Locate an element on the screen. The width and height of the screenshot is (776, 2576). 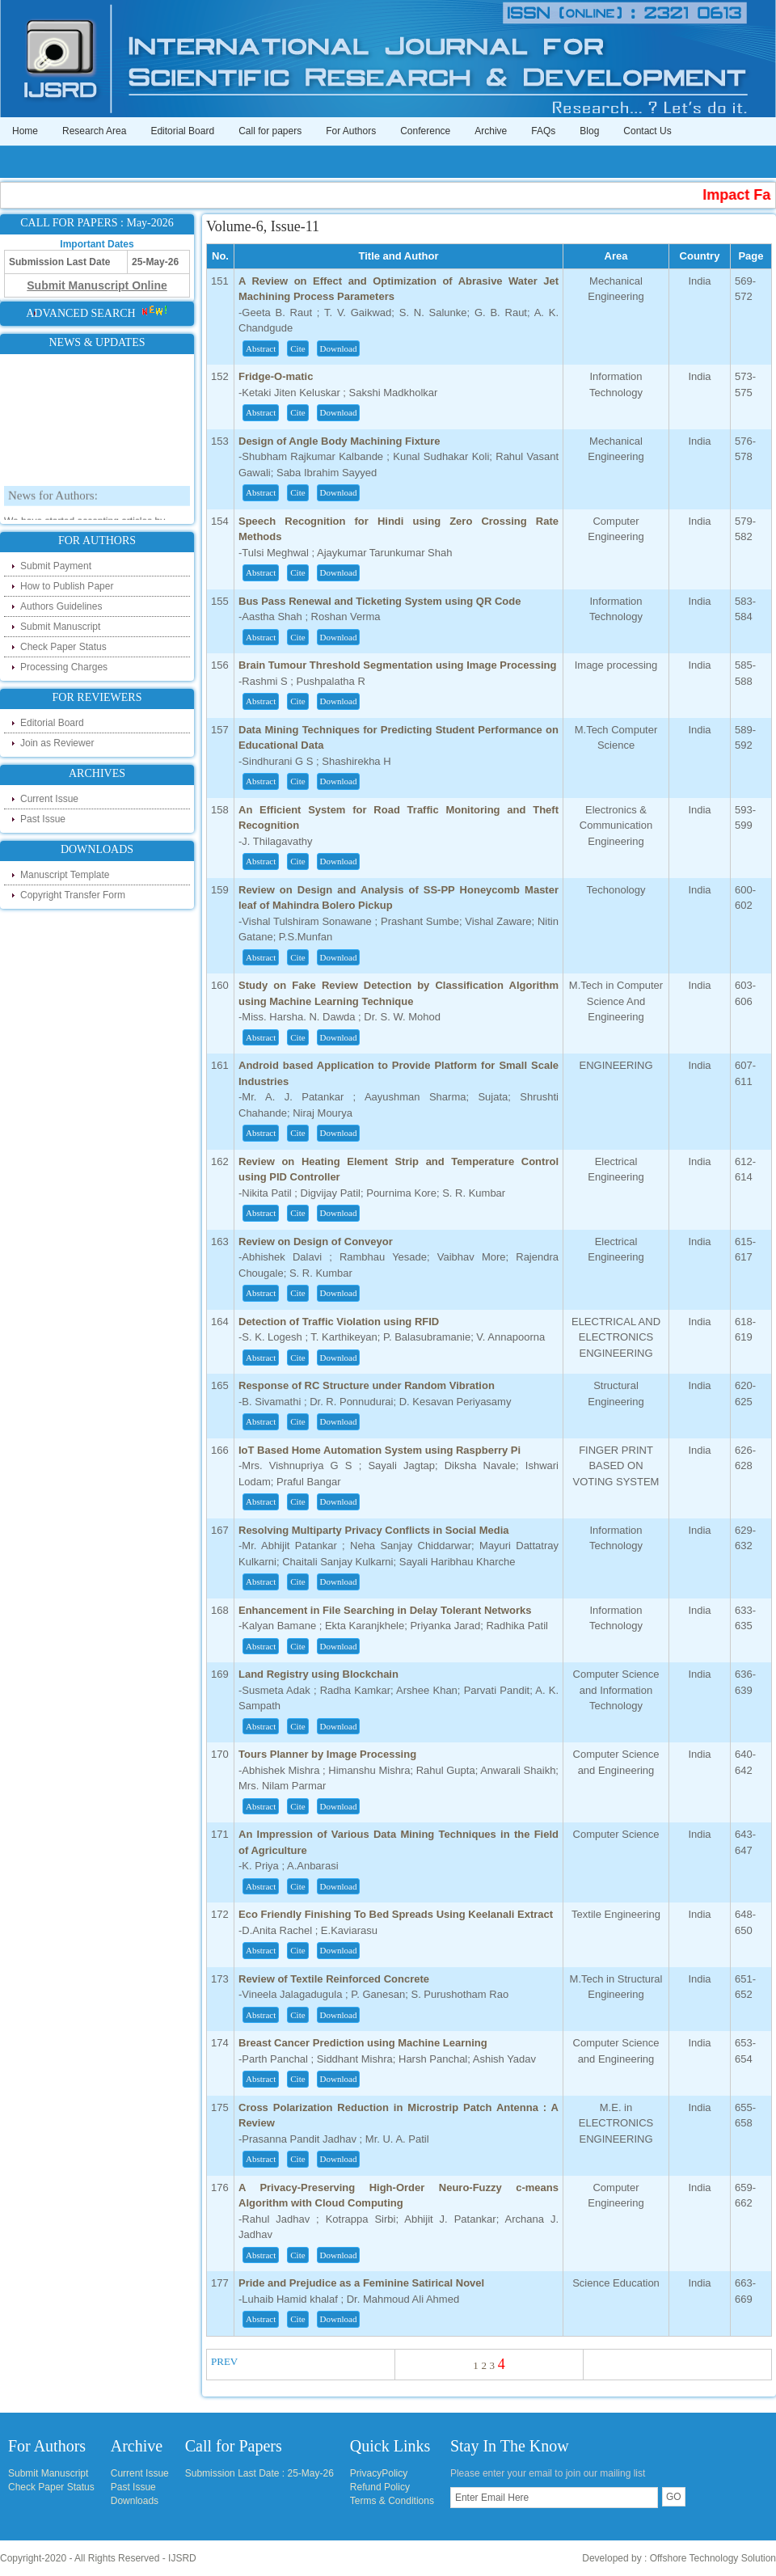
For Authors is located at coordinates (351, 131).